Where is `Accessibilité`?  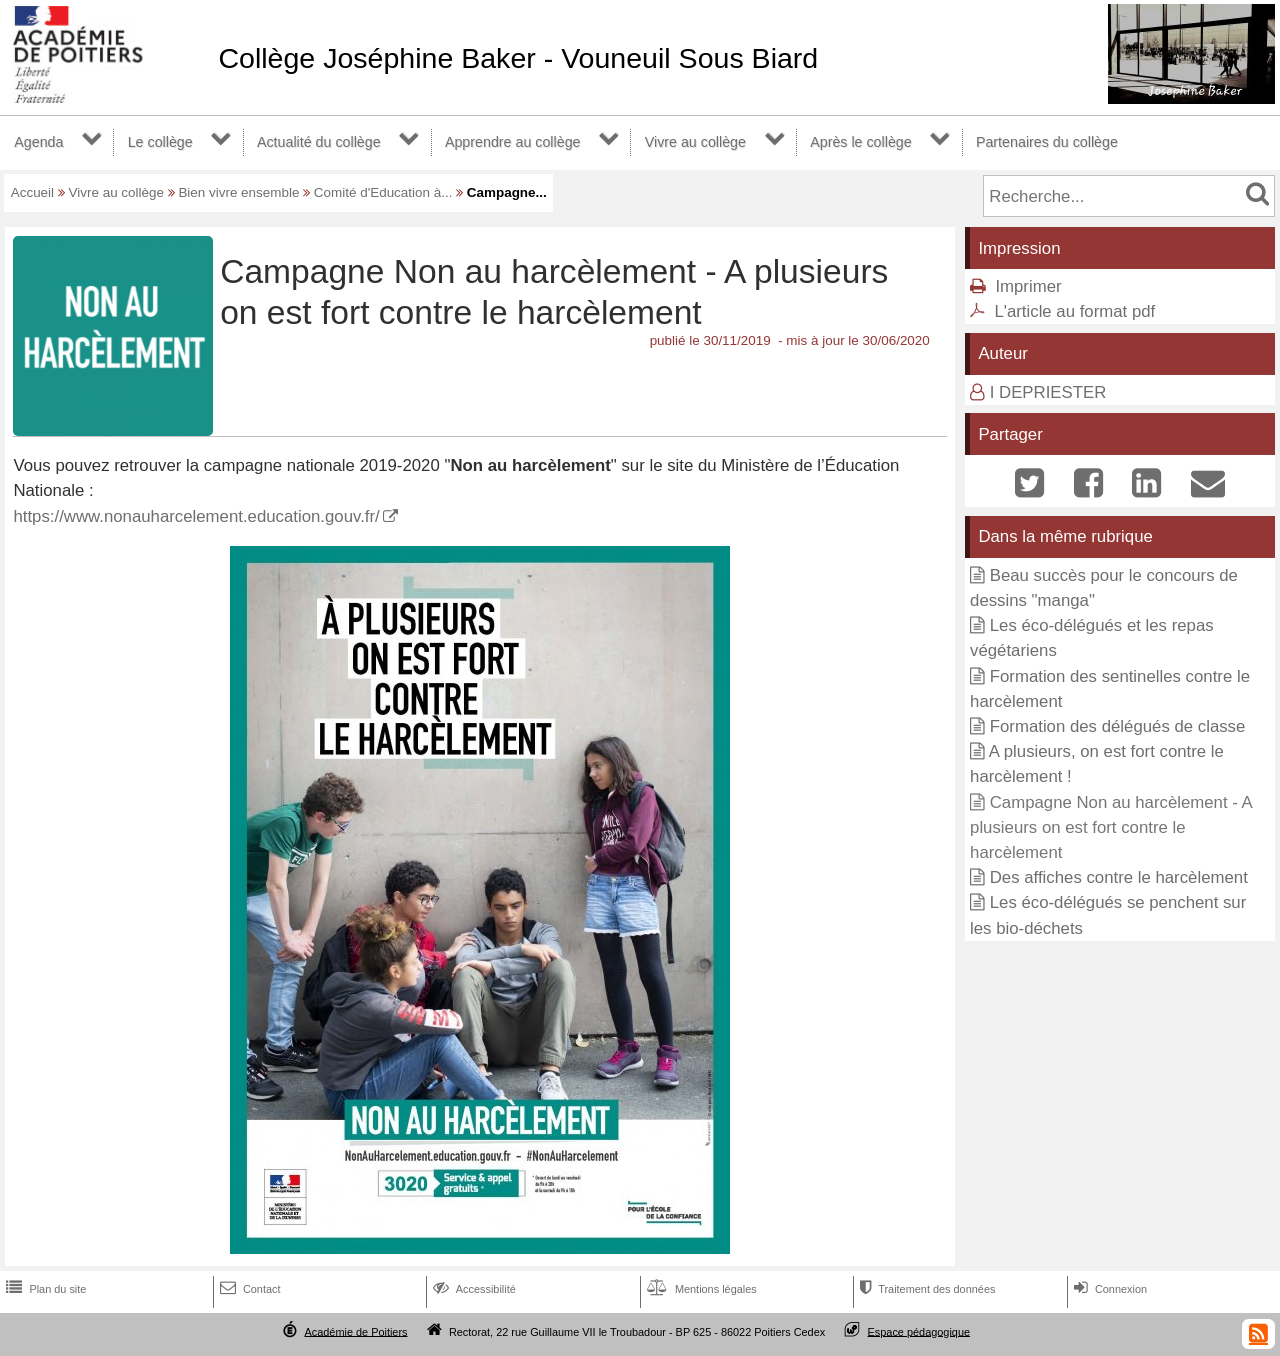
Accessibilité is located at coordinates (472, 1289).